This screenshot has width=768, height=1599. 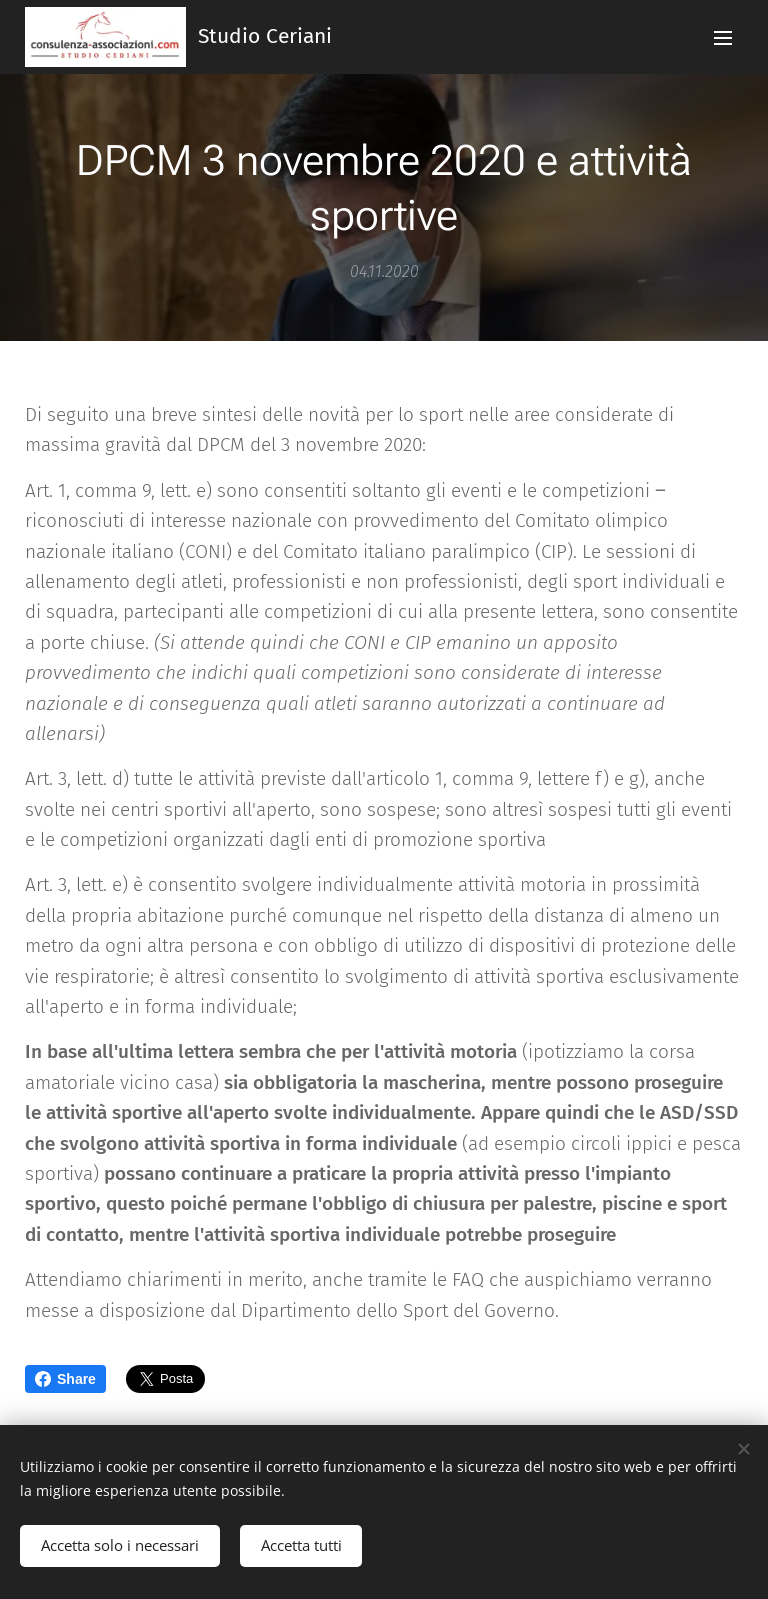 What do you see at coordinates (65, 1379) in the screenshot?
I see `Share` at bounding box center [65, 1379].